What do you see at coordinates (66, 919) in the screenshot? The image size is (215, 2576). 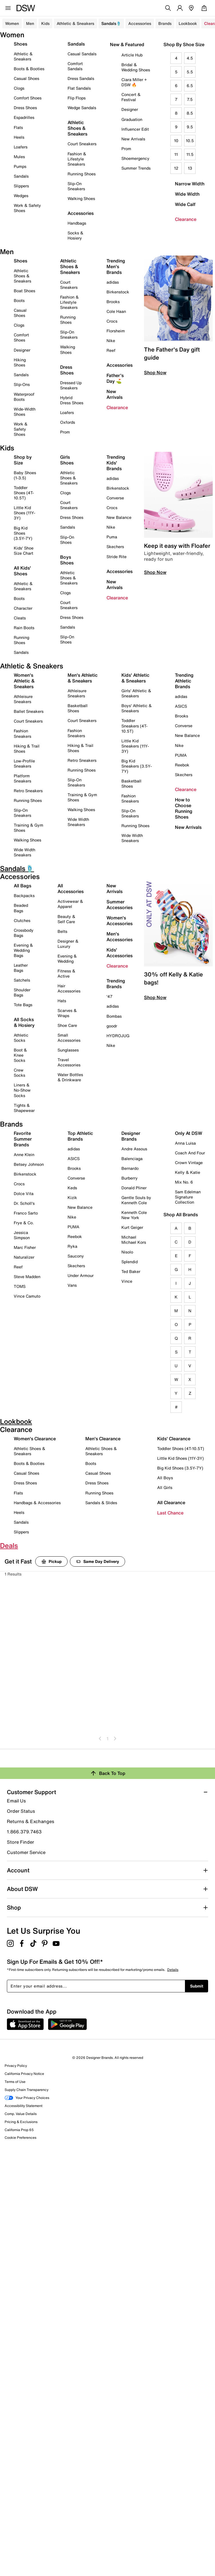 I see `Beauty & Self Care` at bounding box center [66, 919].